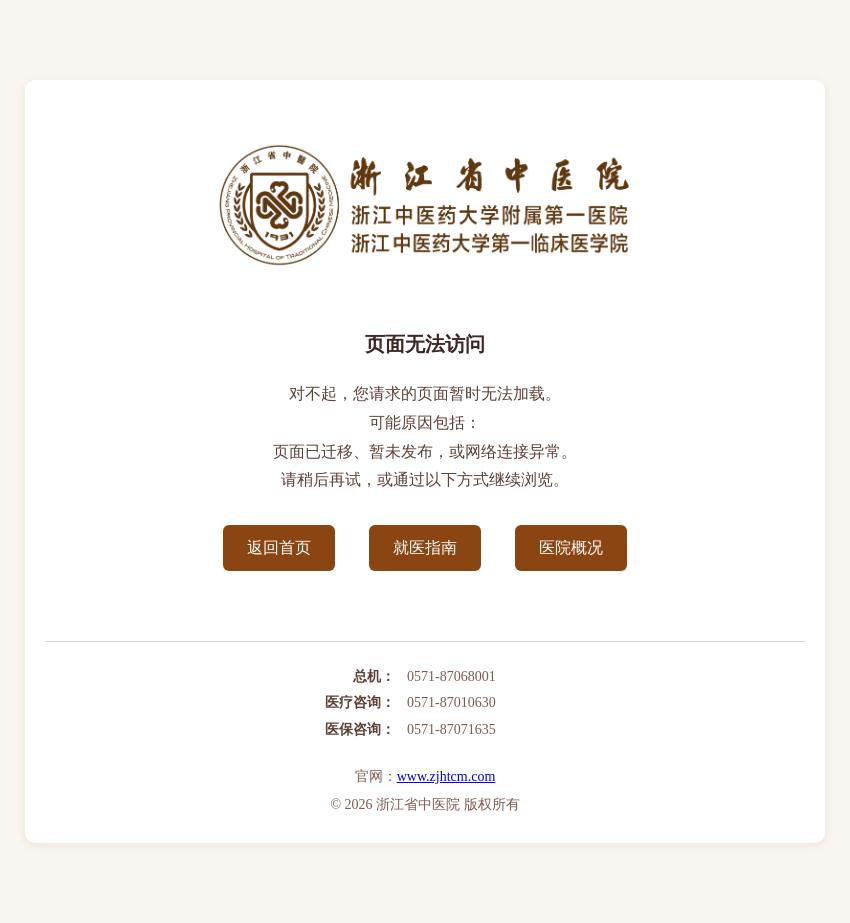 The image size is (850, 923). Describe the element at coordinates (571, 547) in the screenshot. I see `医院概况` at that location.